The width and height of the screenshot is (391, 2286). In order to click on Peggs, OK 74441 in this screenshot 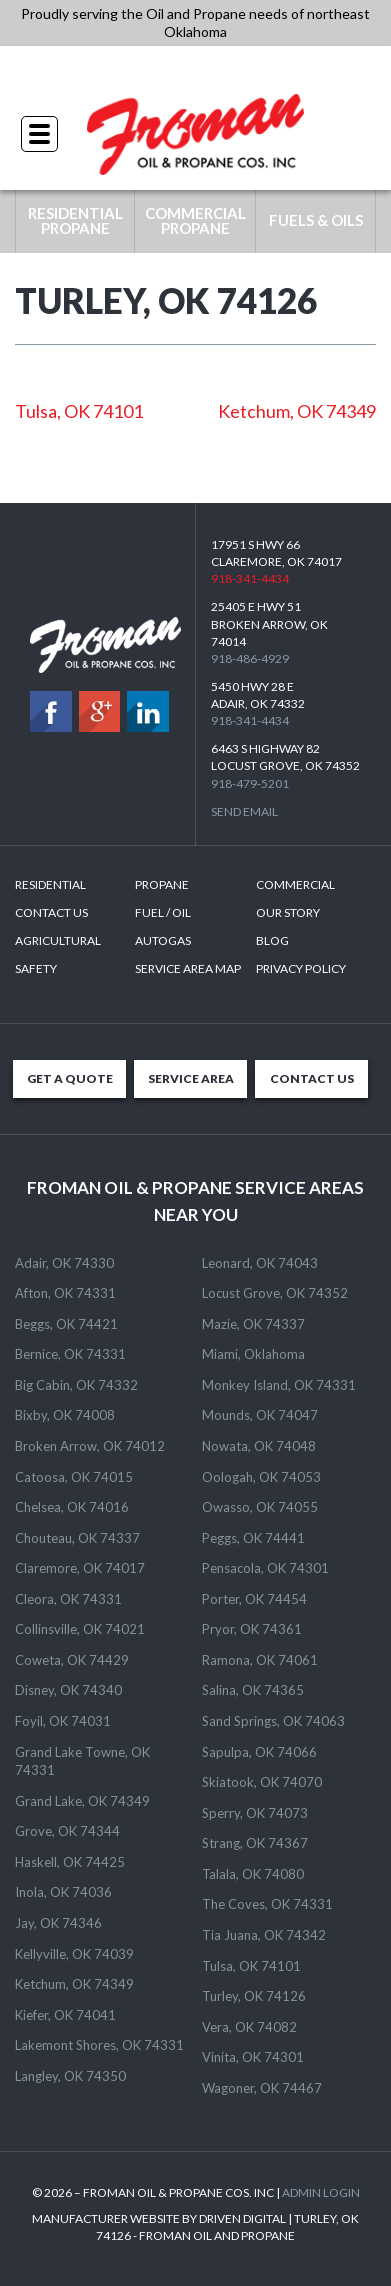, I will do `click(253, 1538)`.